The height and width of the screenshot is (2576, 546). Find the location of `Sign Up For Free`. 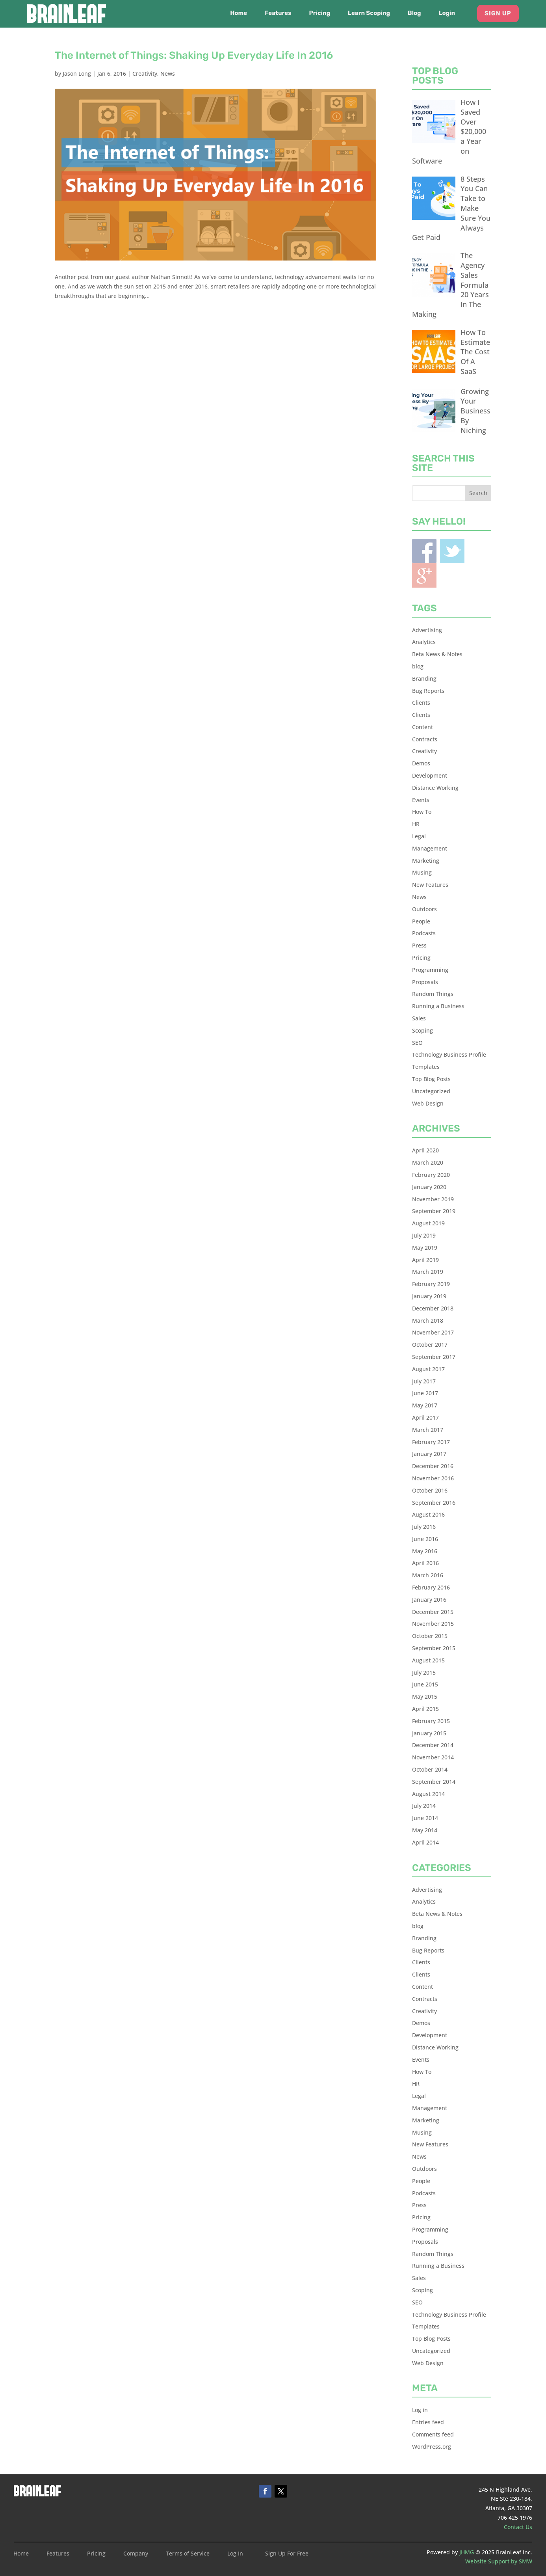

Sign Up For Free is located at coordinates (286, 2554).